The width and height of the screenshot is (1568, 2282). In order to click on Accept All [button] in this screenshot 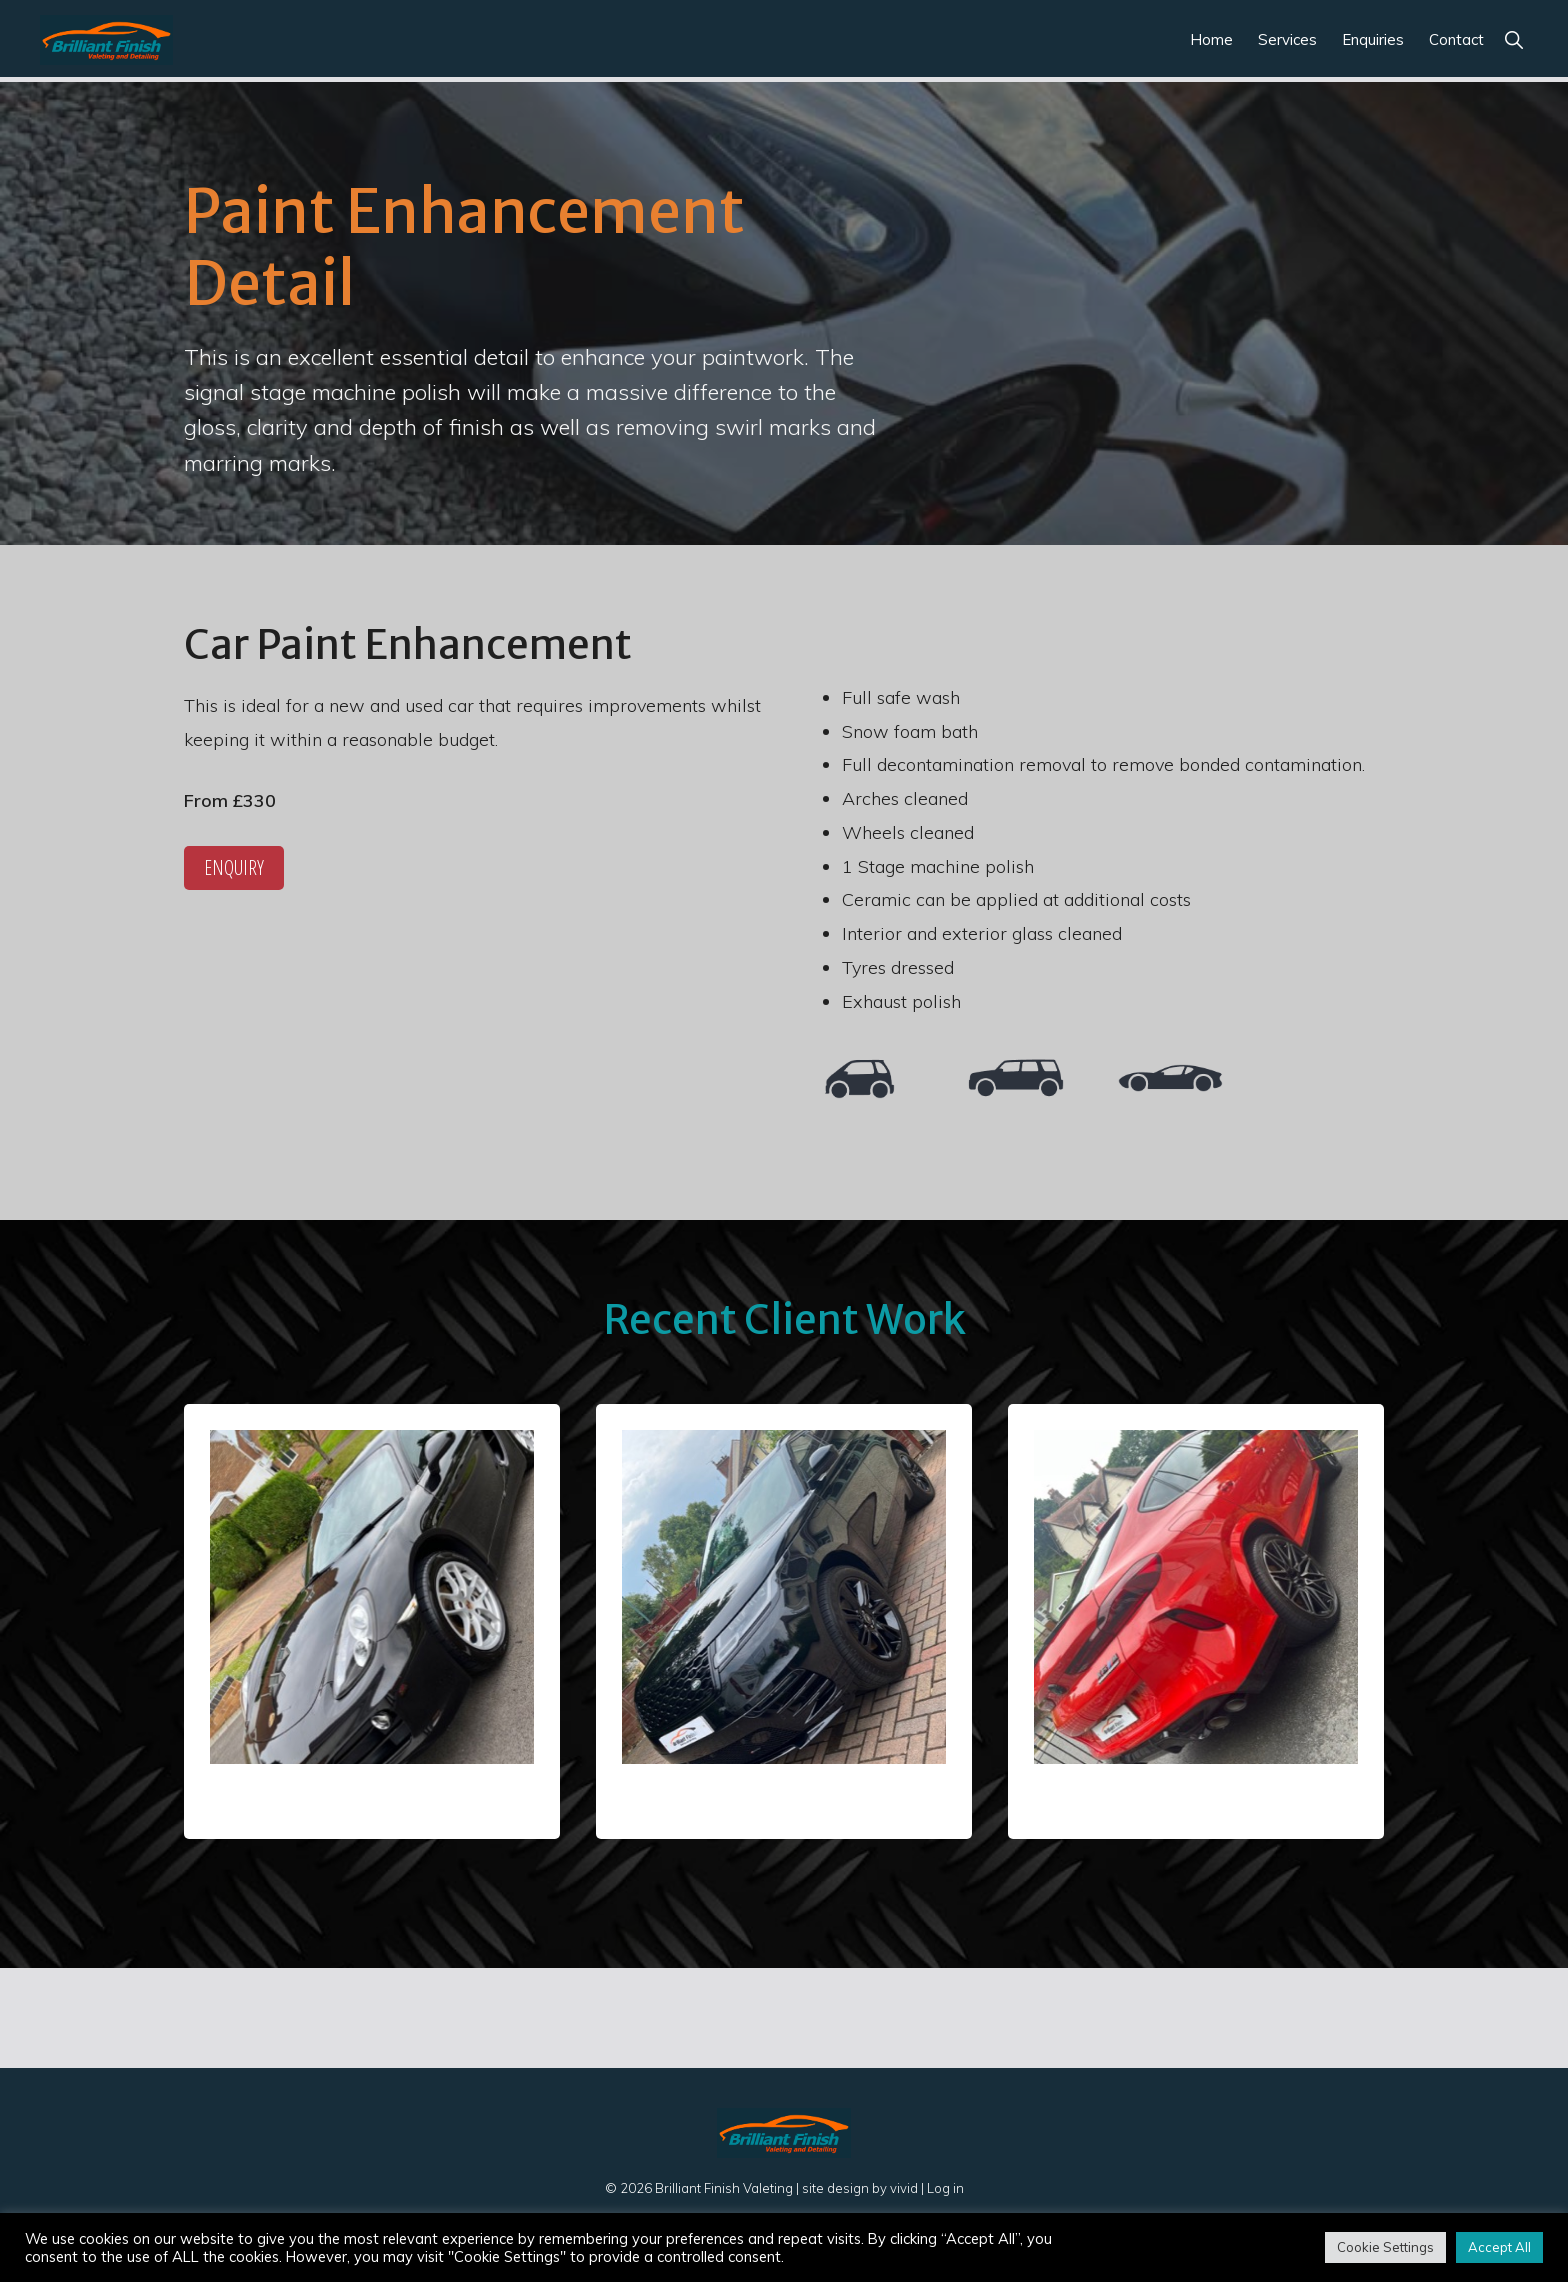, I will do `click(1499, 2247)`.